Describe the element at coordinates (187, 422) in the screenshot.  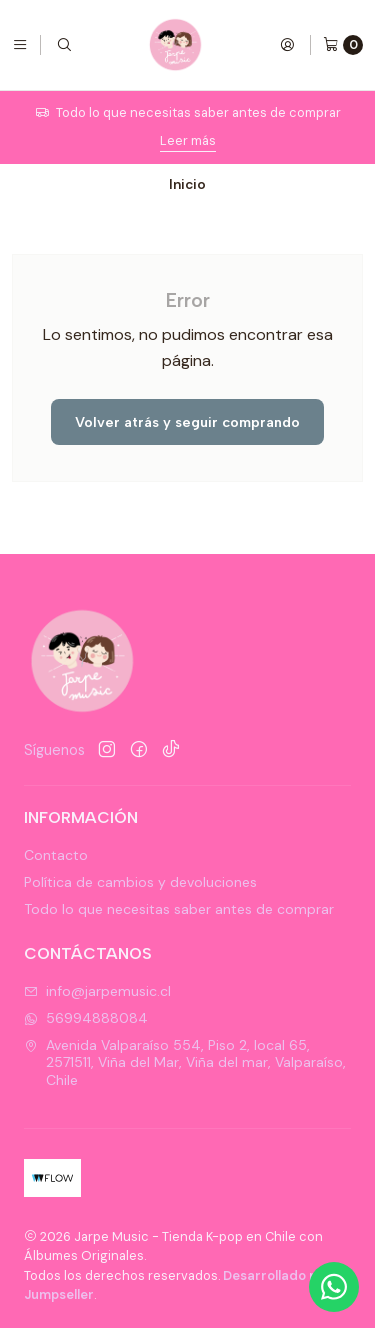
I see `Volver atrás y seguir comprando` at that location.